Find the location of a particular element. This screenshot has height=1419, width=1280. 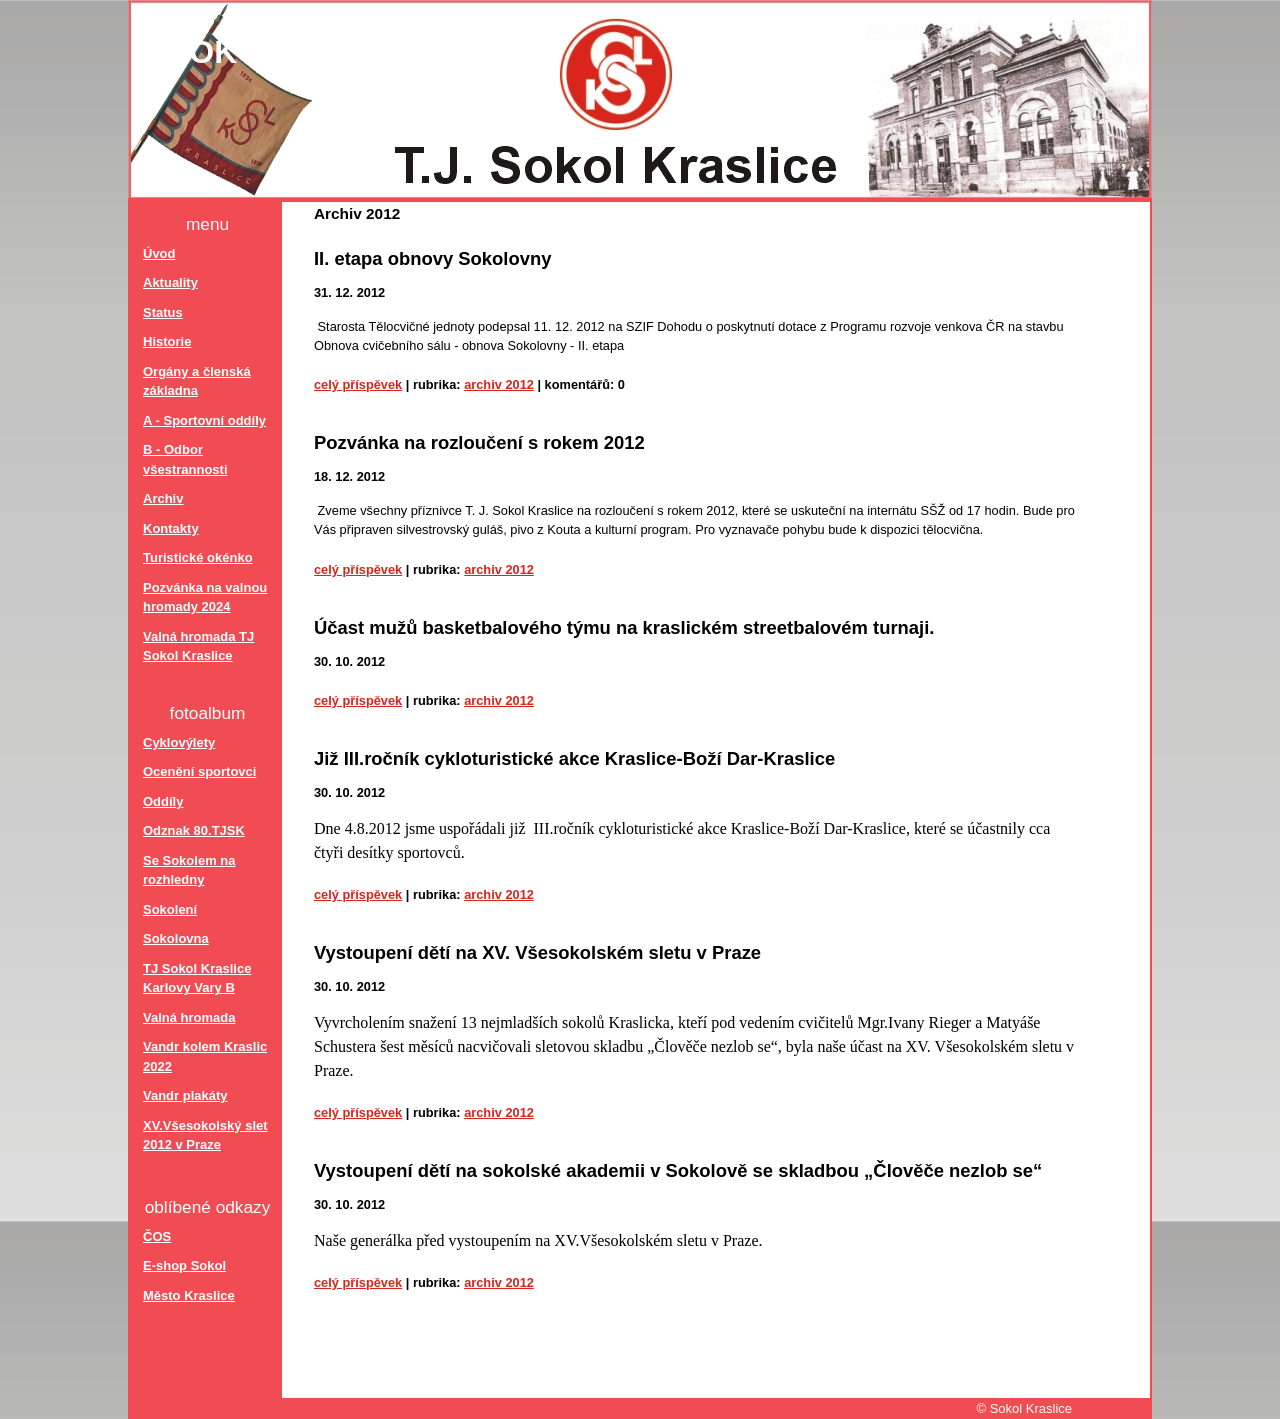

Valná hromada TJ Sokol Kraslice is located at coordinates (198, 646).